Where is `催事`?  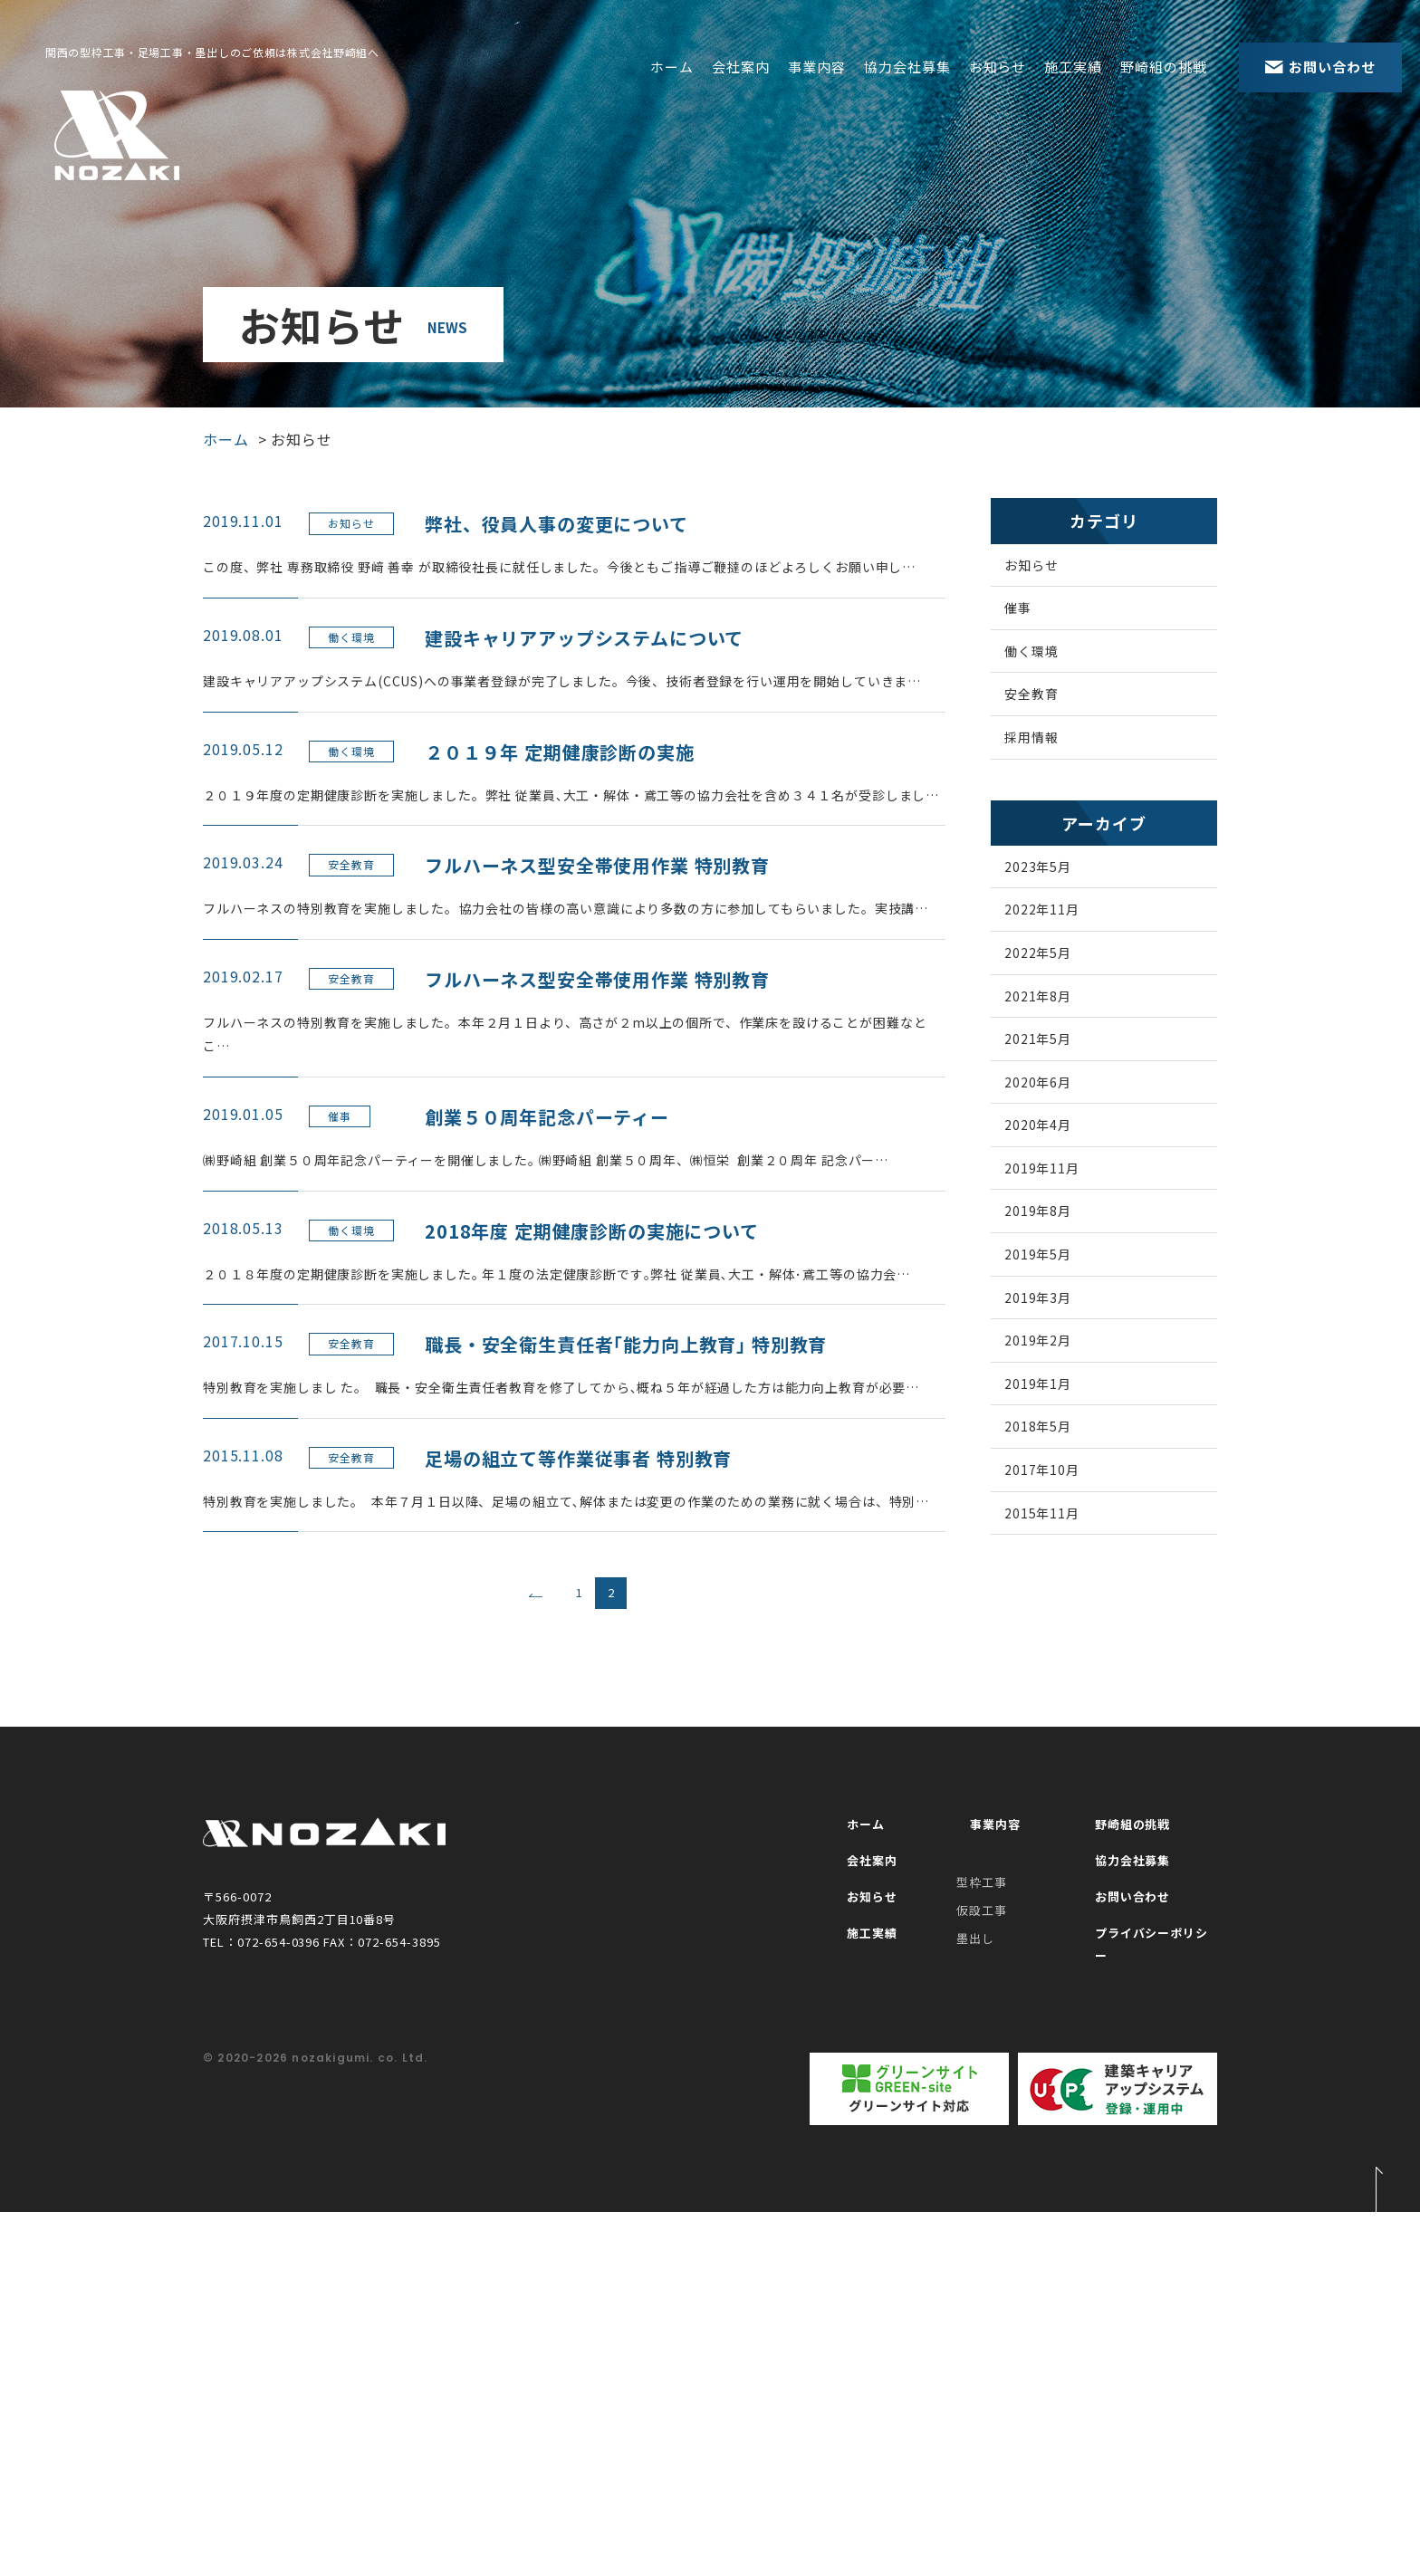
催事 is located at coordinates (1033, 618).